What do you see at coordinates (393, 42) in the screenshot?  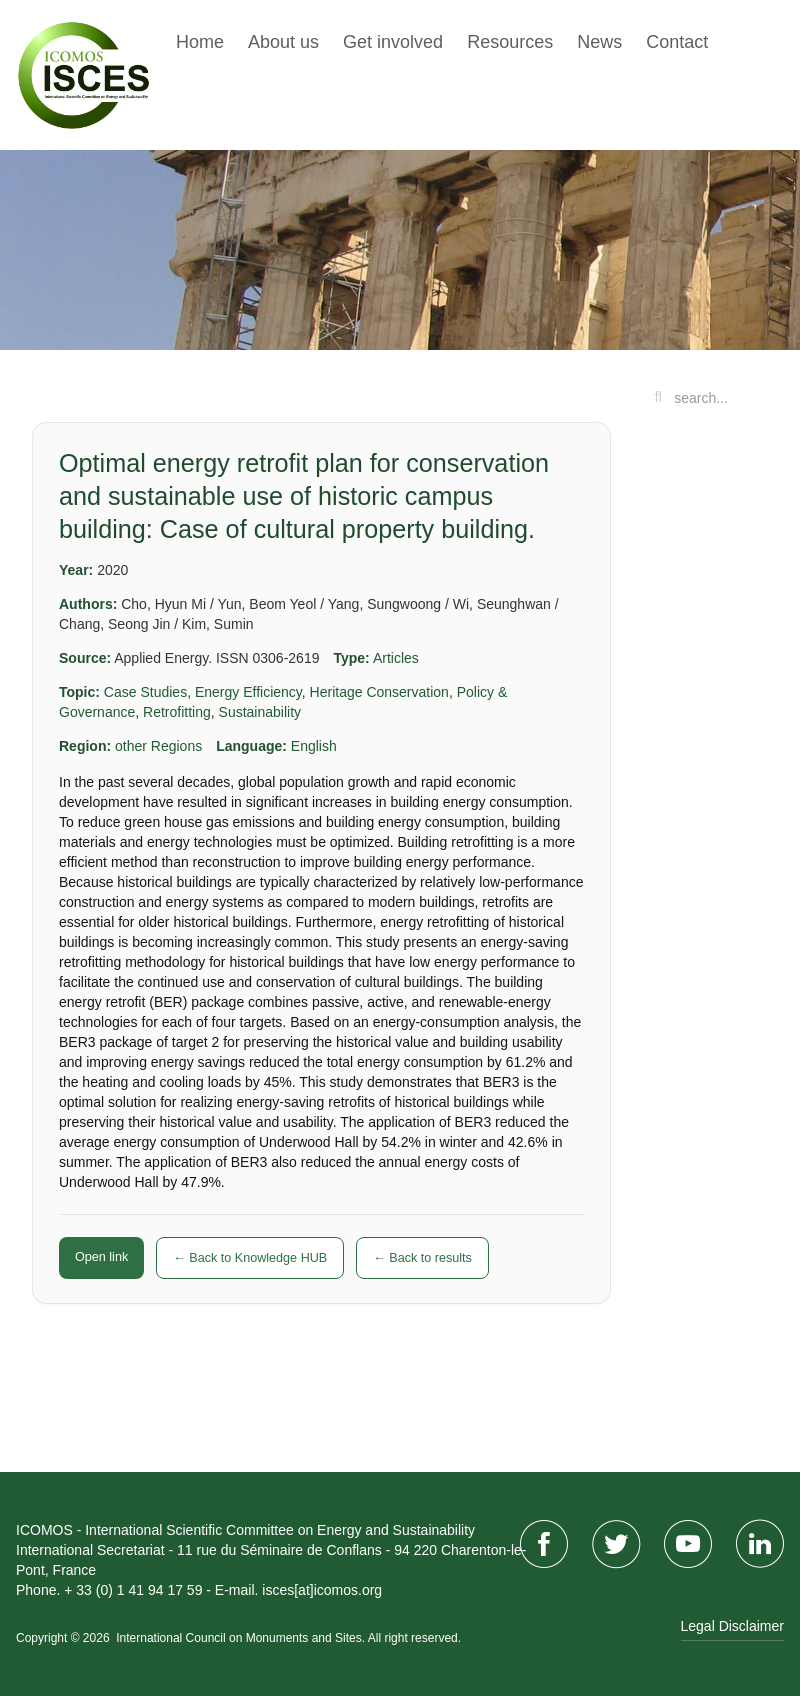 I see `Get involved` at bounding box center [393, 42].